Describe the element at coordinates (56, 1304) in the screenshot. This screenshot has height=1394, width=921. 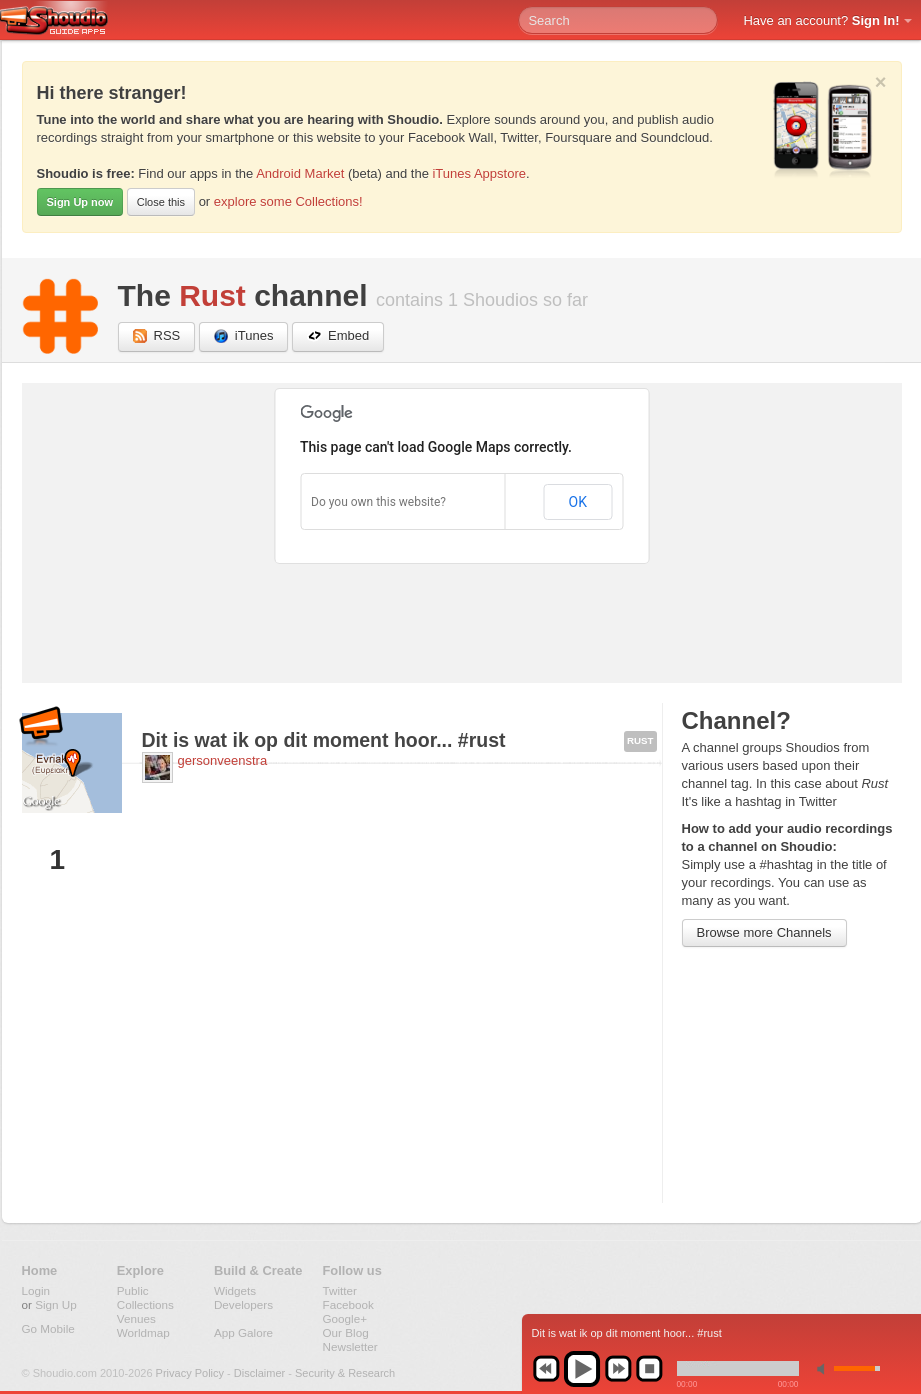
I see `Sign Up` at that location.